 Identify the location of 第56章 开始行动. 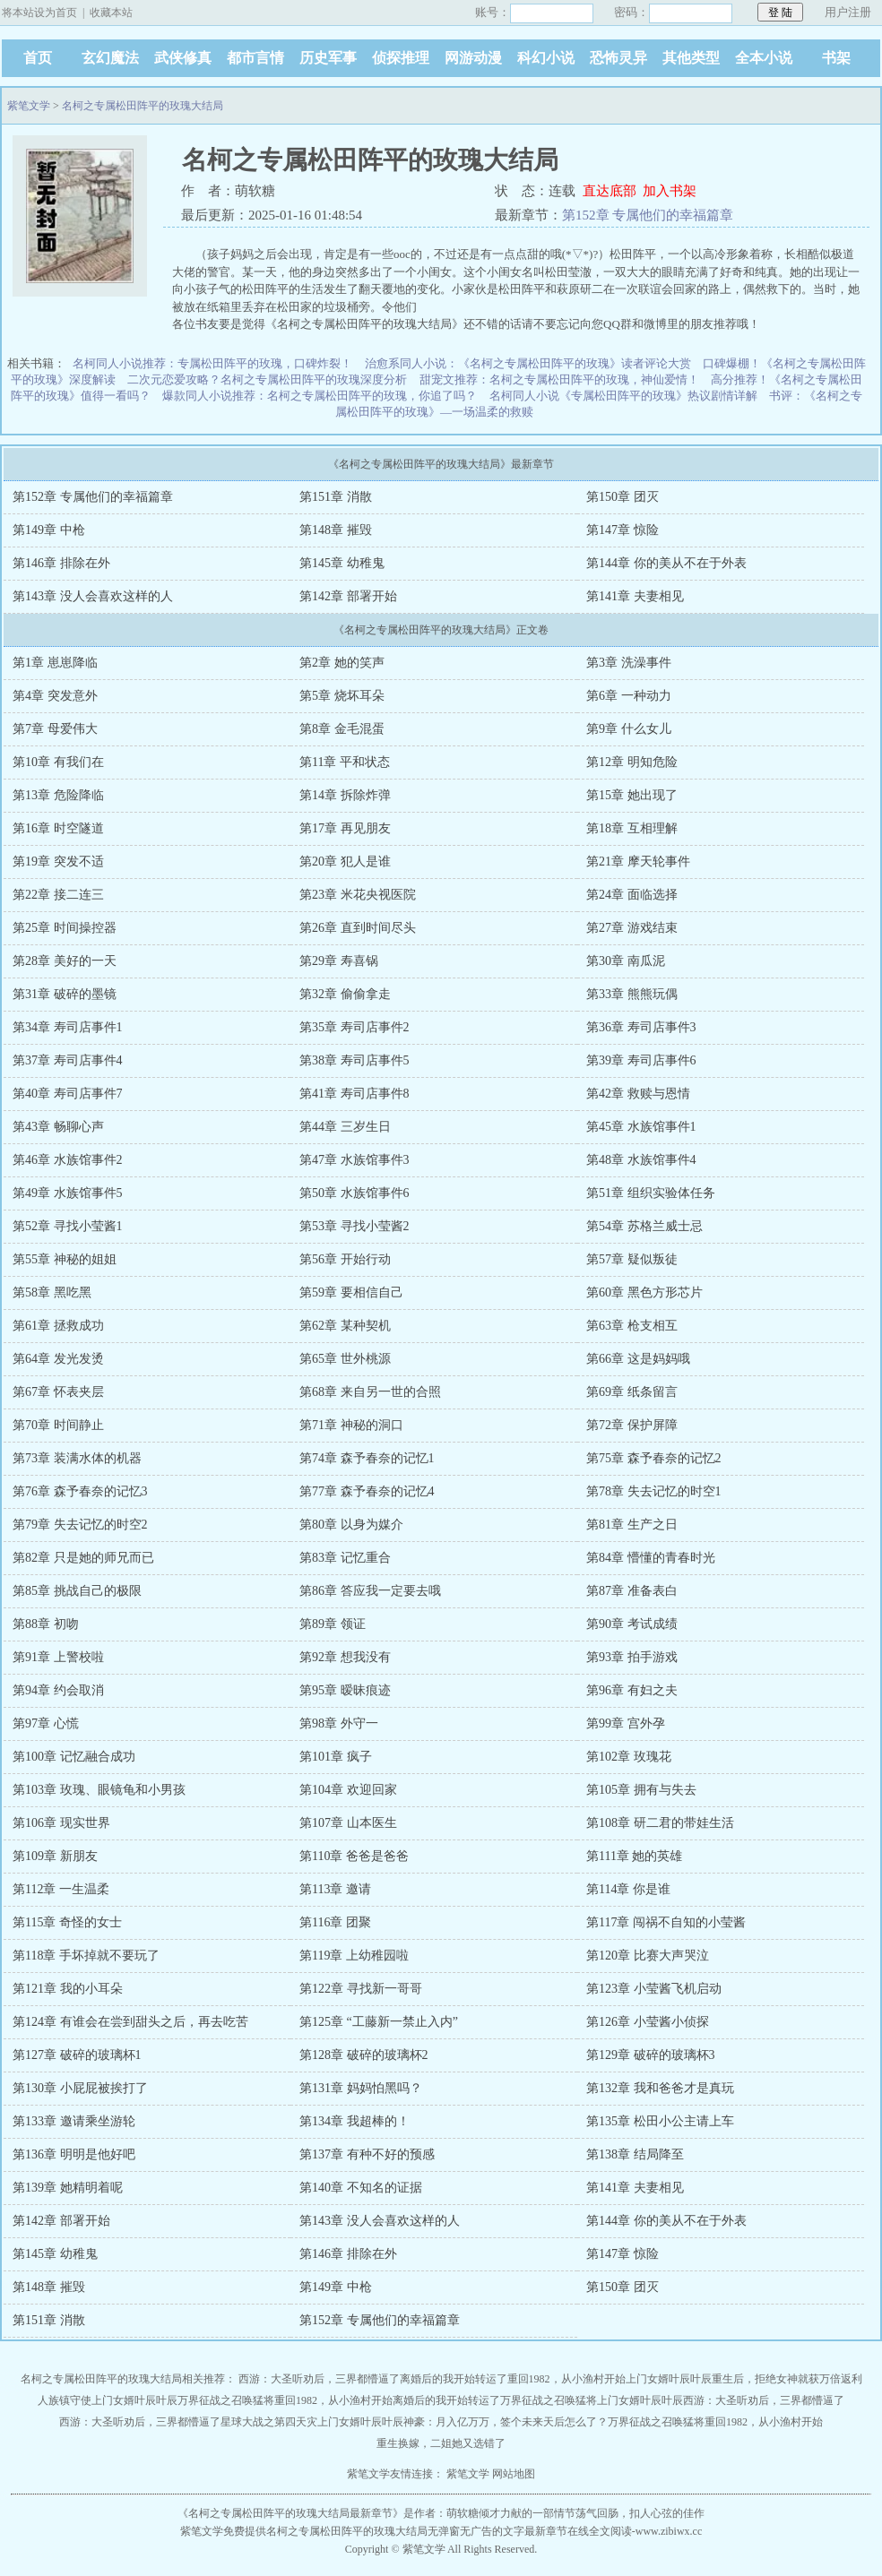
(345, 1259).